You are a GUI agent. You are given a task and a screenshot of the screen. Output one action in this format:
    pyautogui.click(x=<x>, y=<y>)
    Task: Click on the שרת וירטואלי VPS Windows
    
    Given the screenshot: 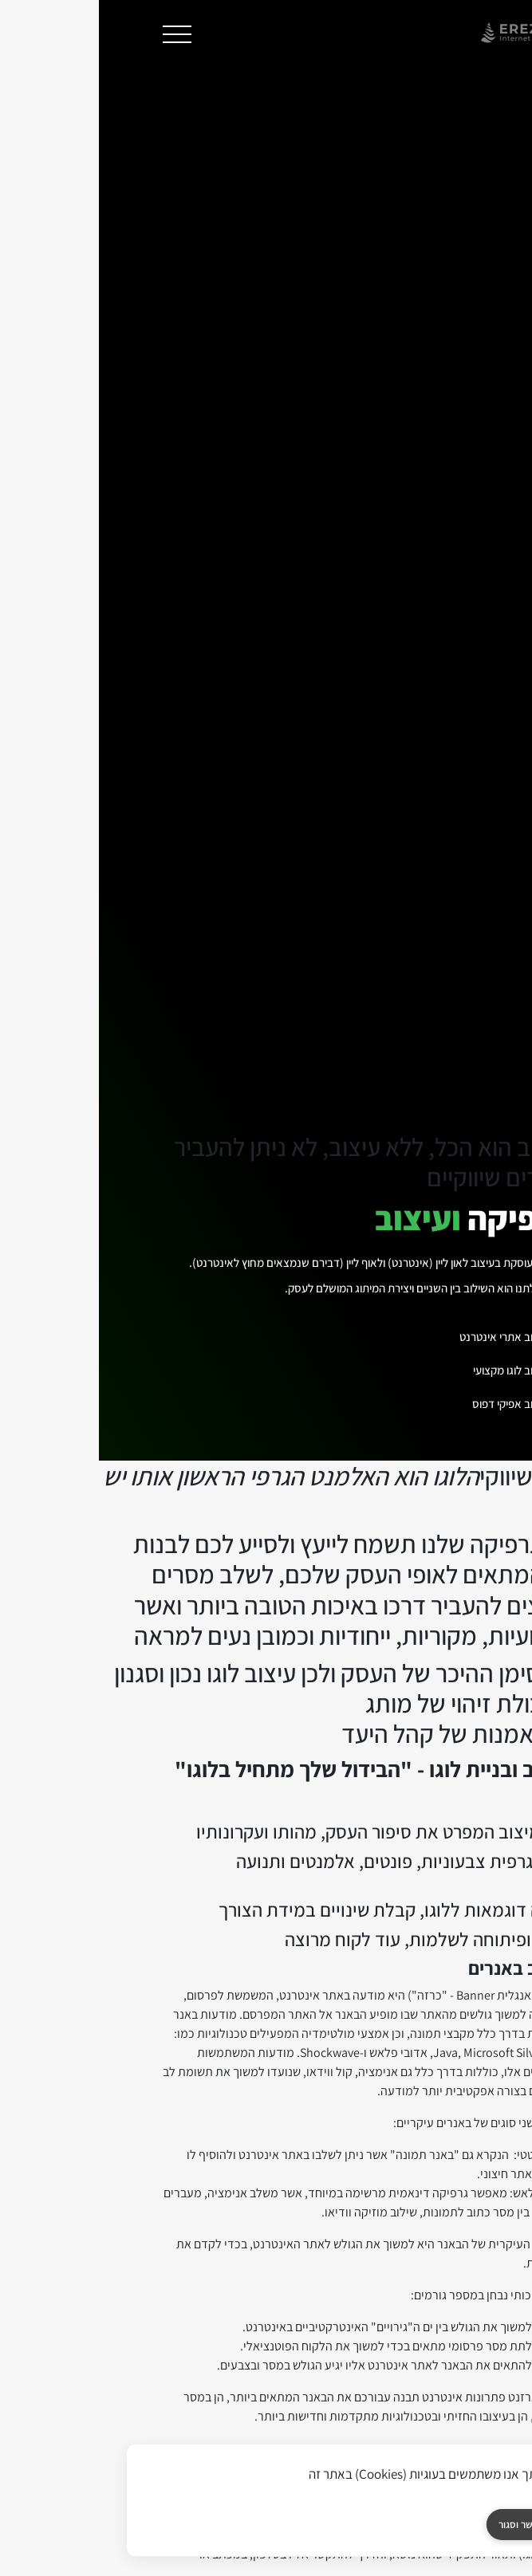 What is the action you would take?
    pyautogui.click(x=158, y=2101)
    